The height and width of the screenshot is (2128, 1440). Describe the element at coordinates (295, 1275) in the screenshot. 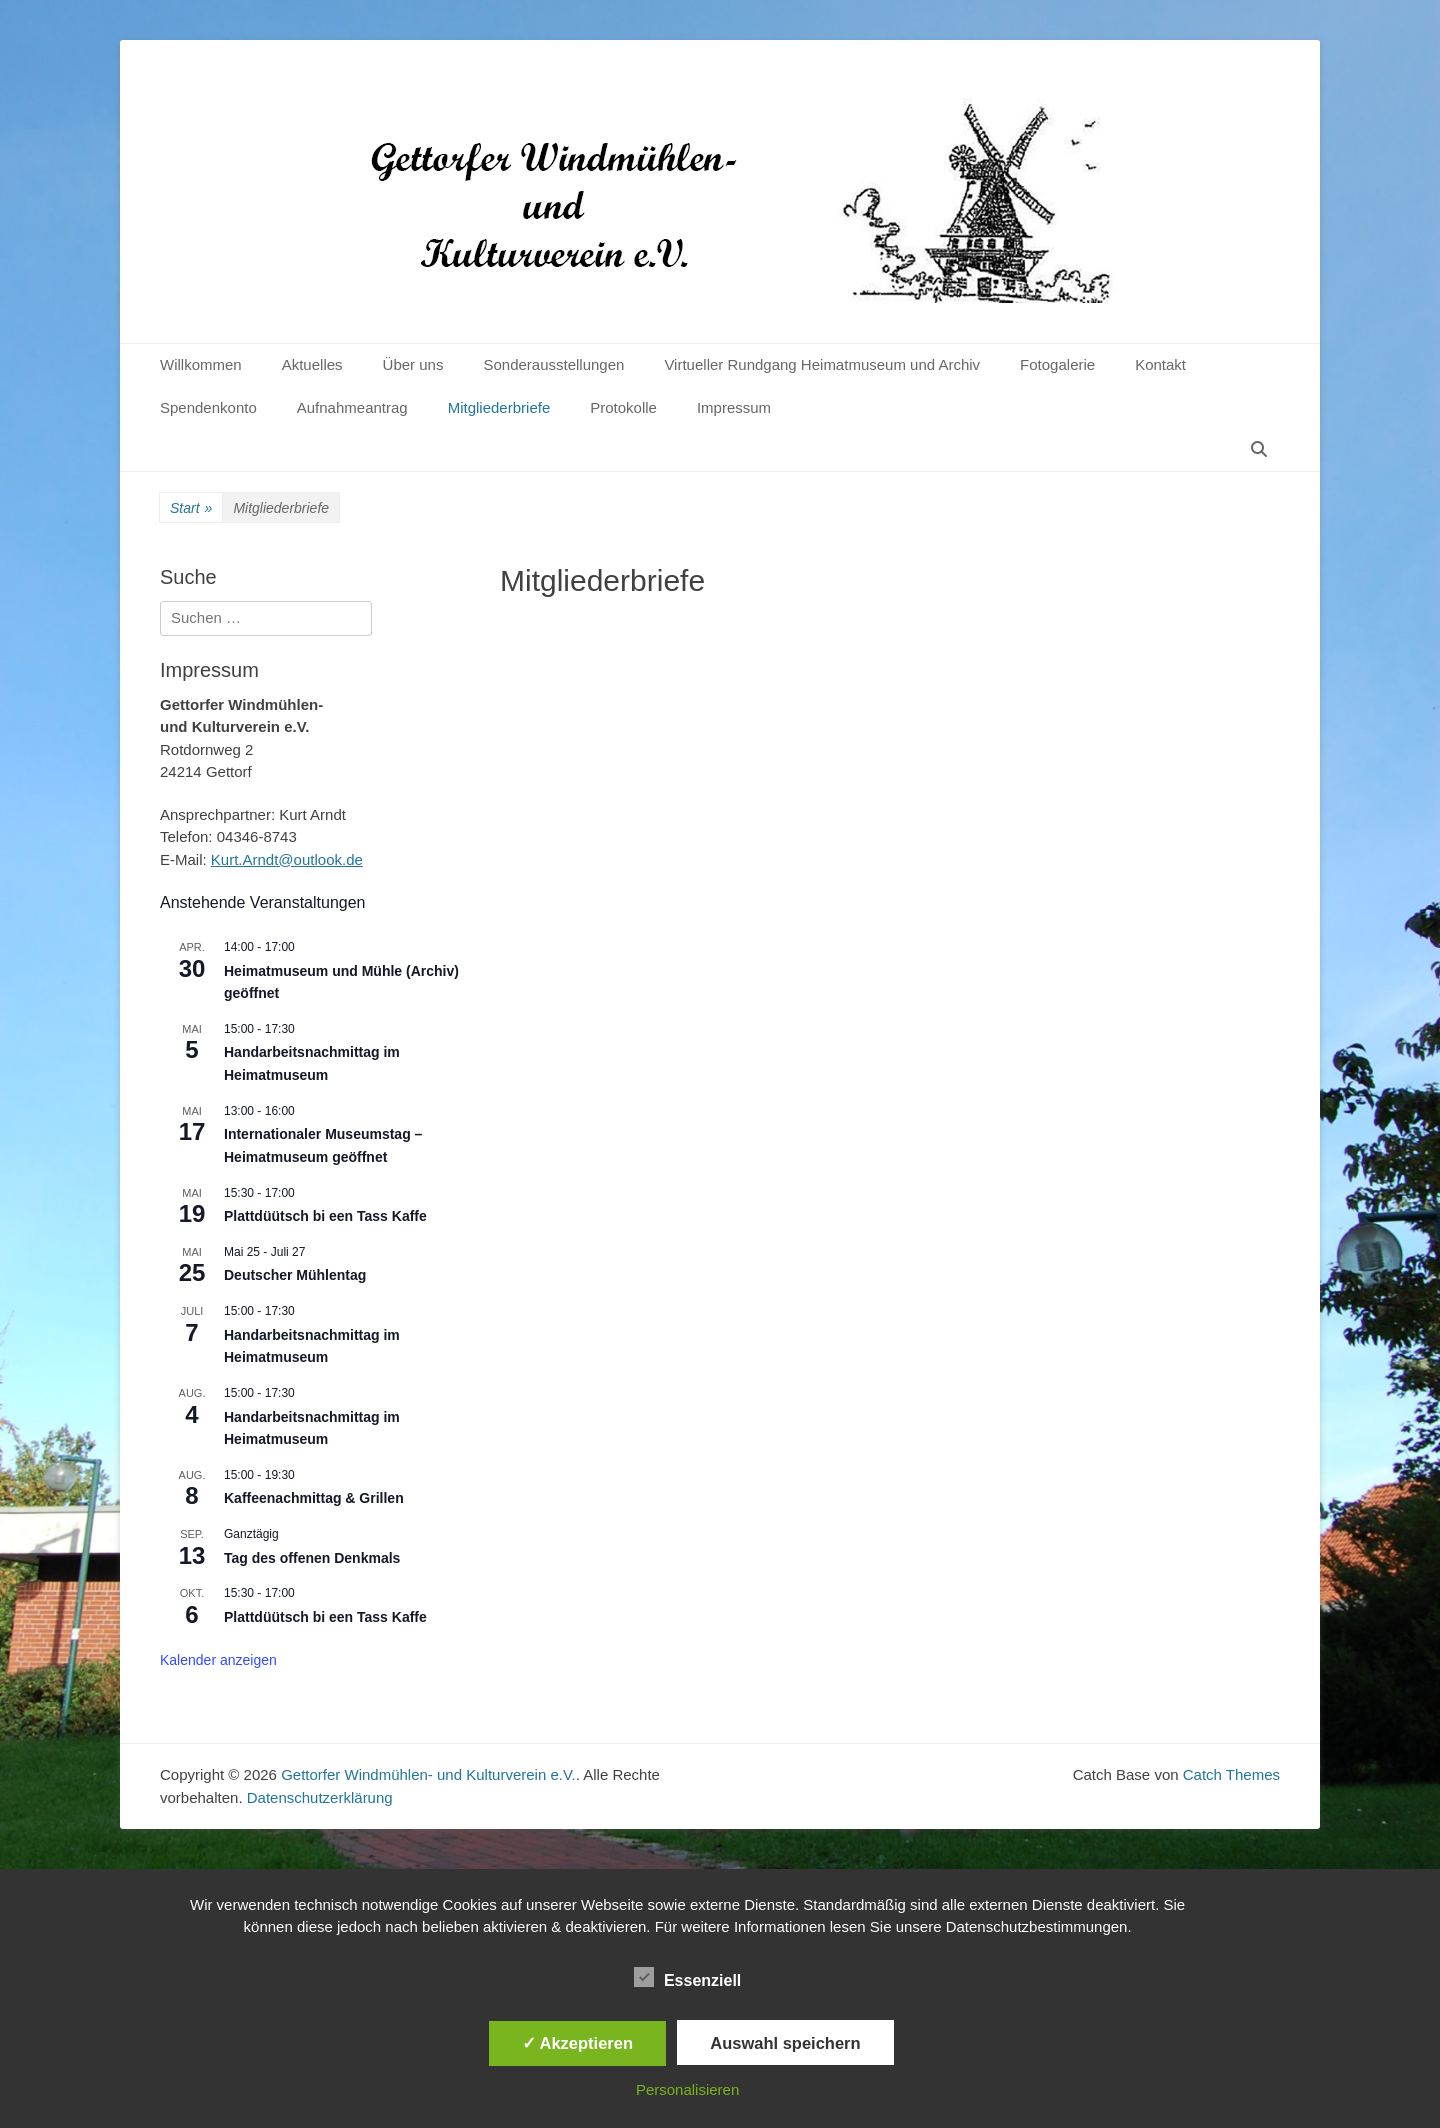

I see `Deutscher Mühlentag` at that location.